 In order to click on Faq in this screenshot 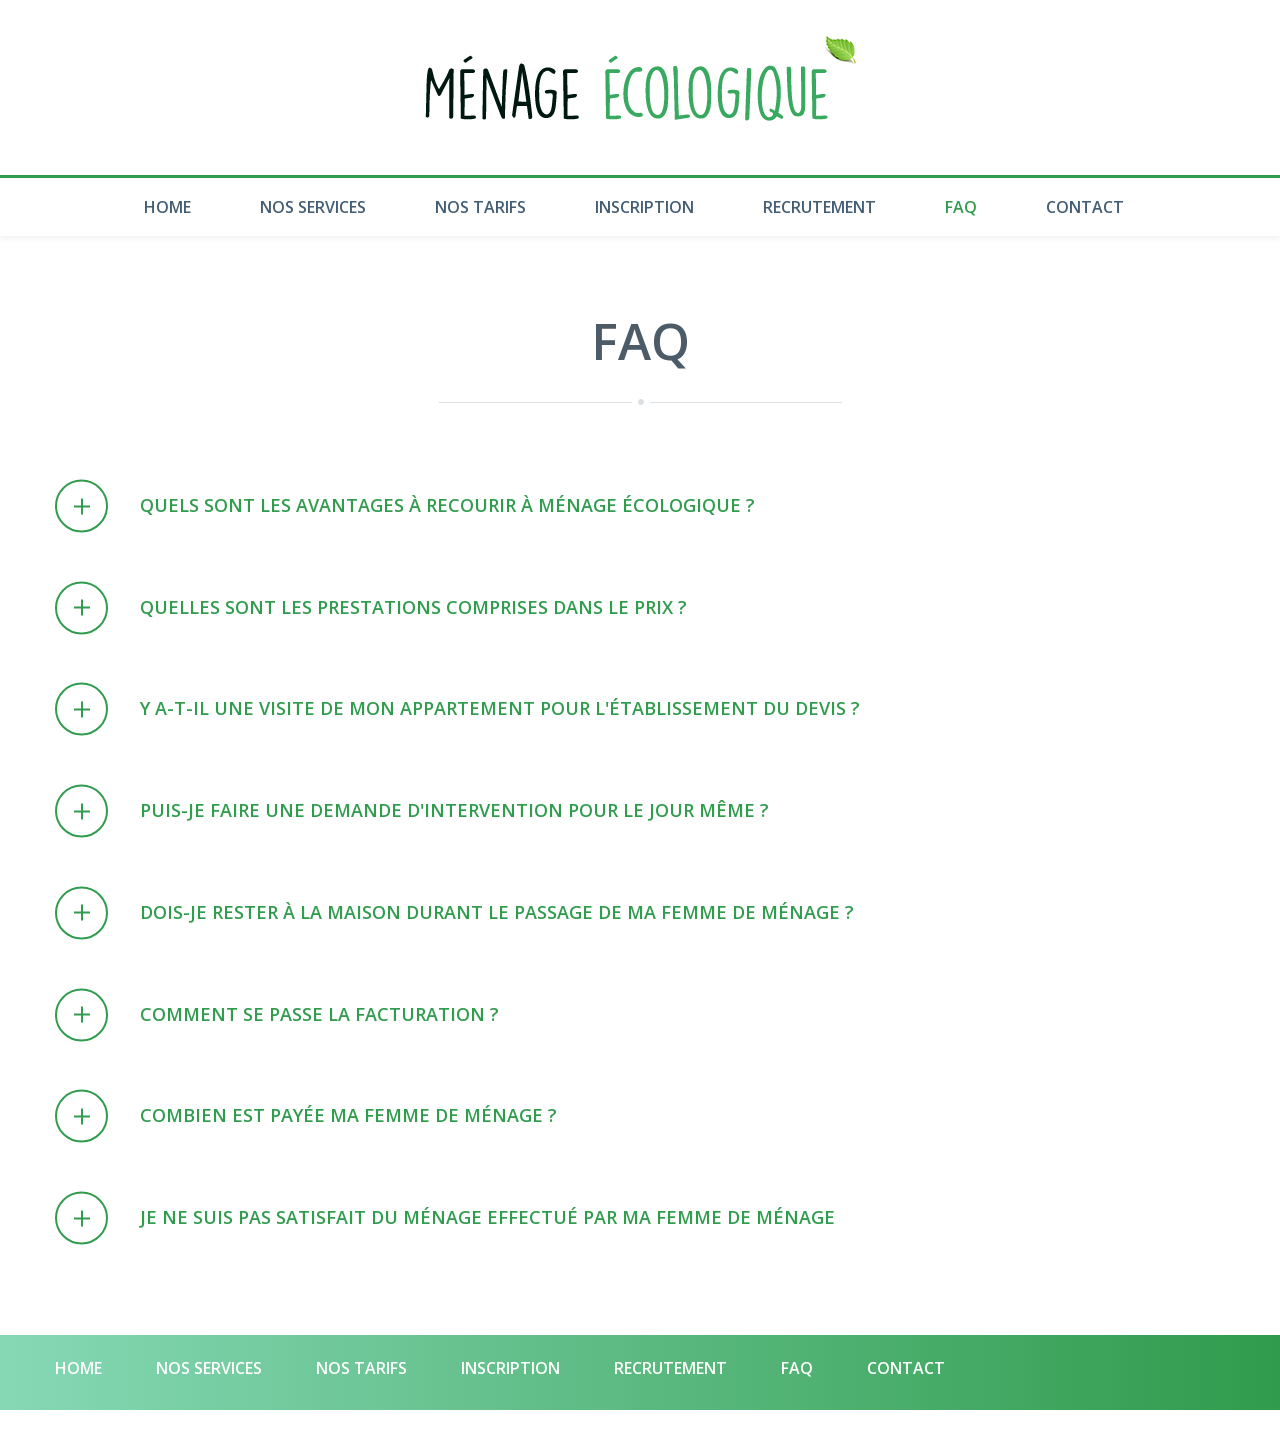, I will do `click(961, 207)`.